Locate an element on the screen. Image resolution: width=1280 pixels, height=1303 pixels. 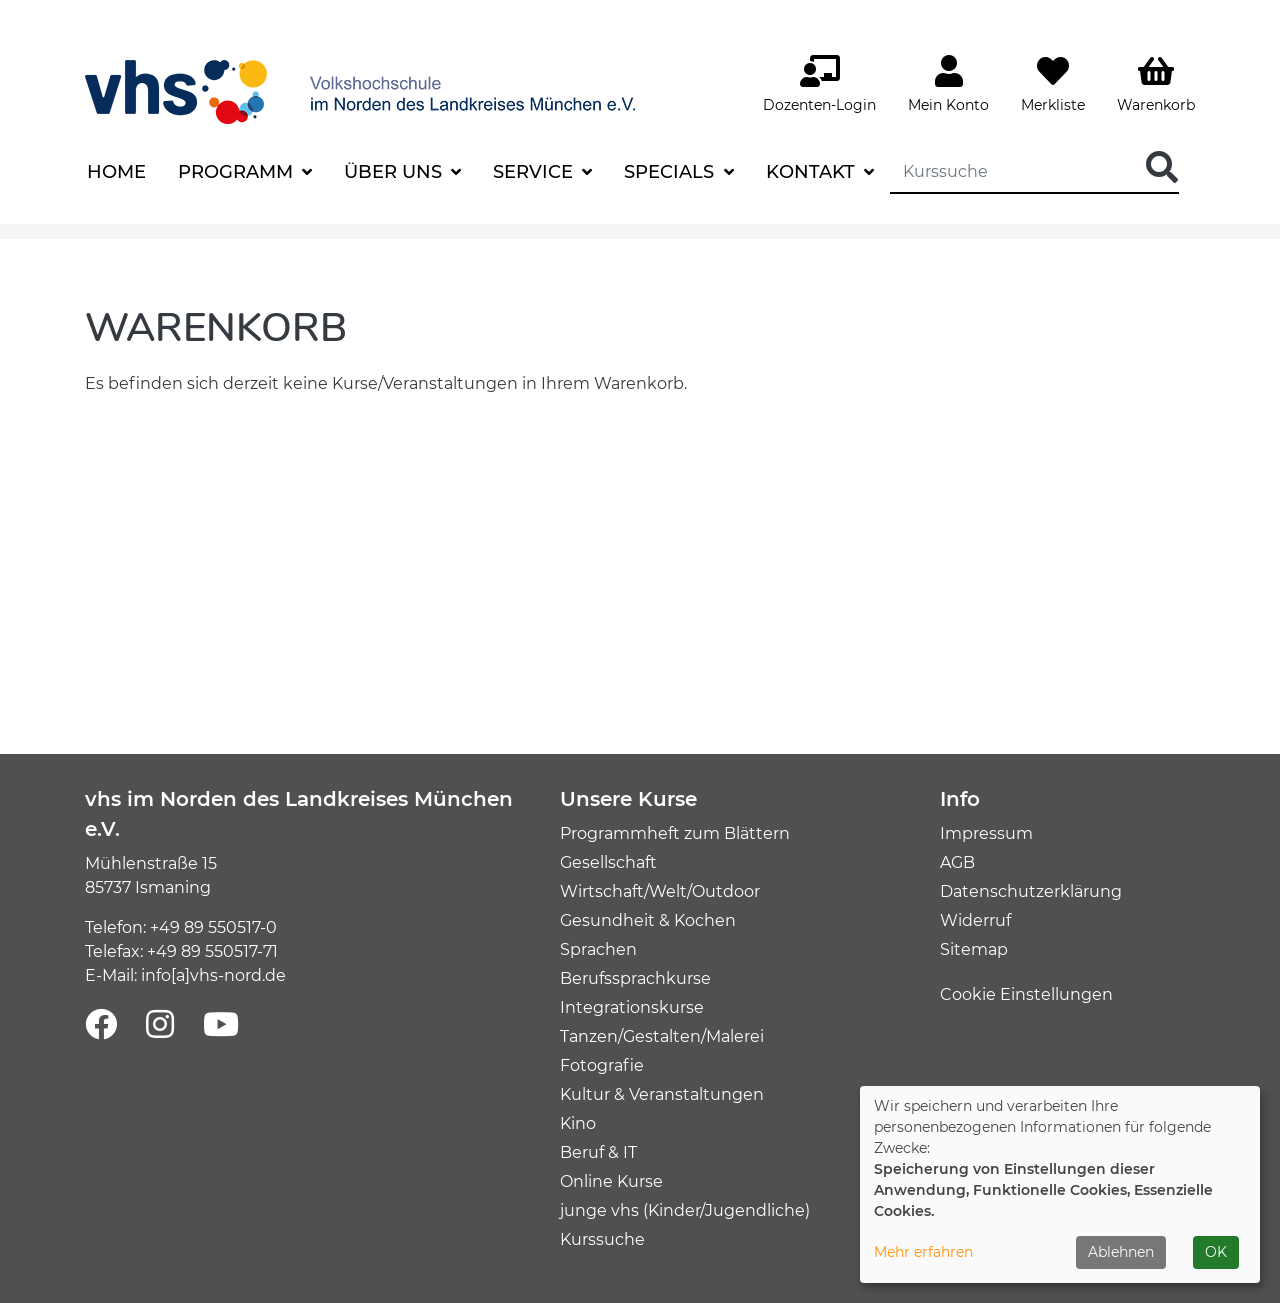
Ablehnen is located at coordinates (1121, 1252).